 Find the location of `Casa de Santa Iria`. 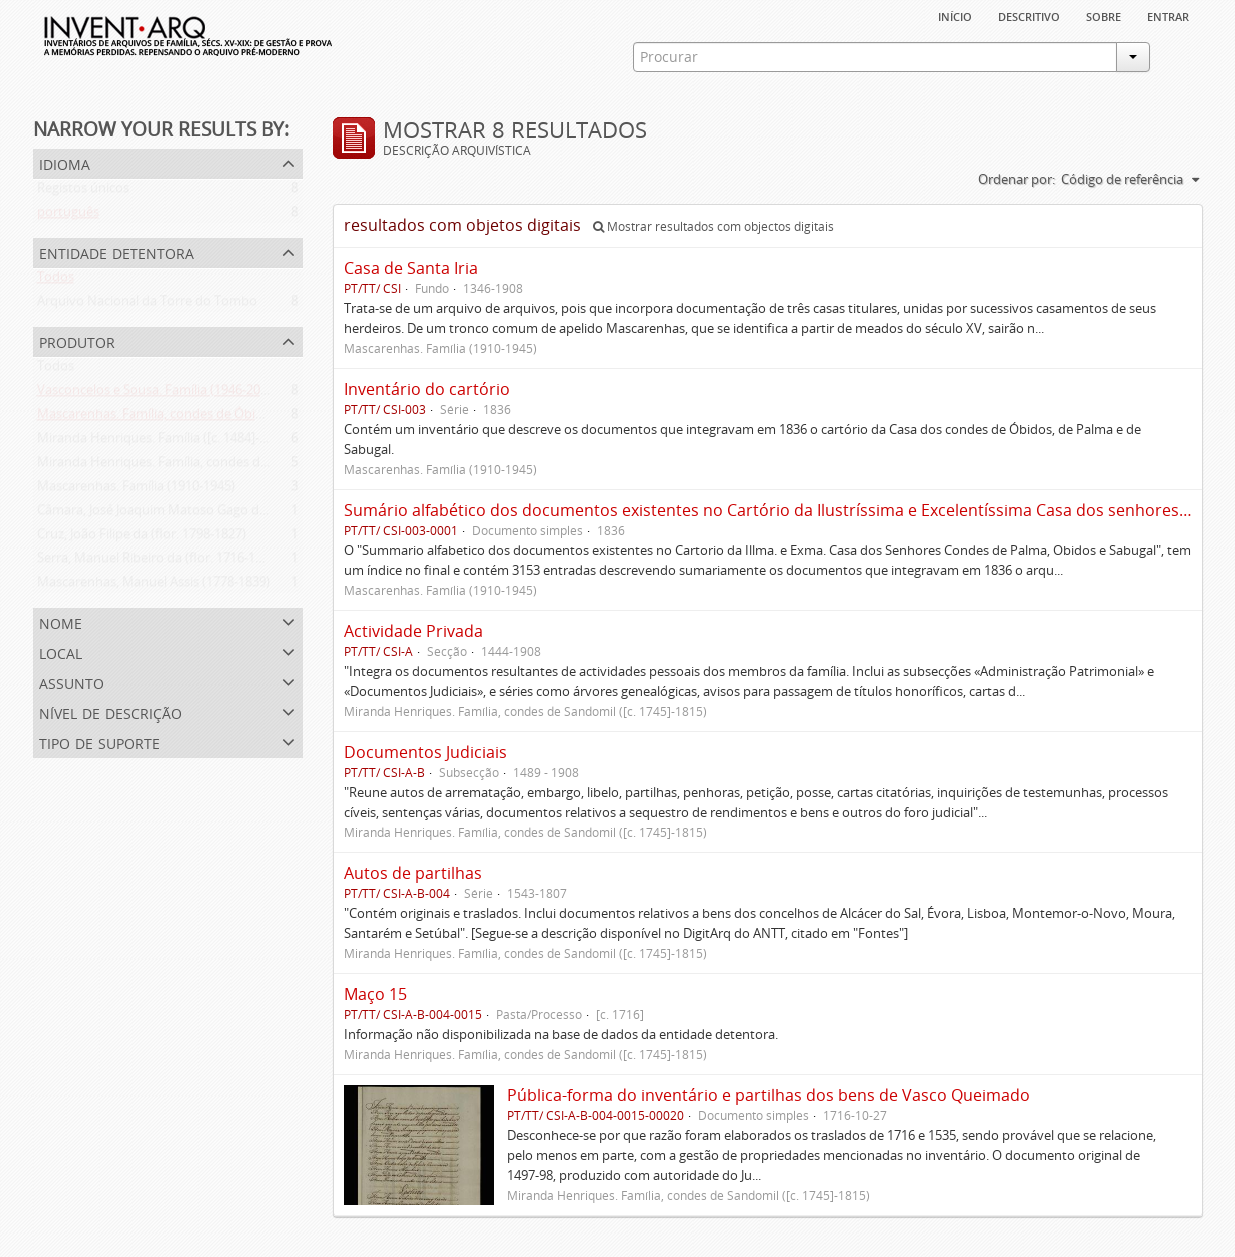

Casa de Santa Iria is located at coordinates (411, 268).